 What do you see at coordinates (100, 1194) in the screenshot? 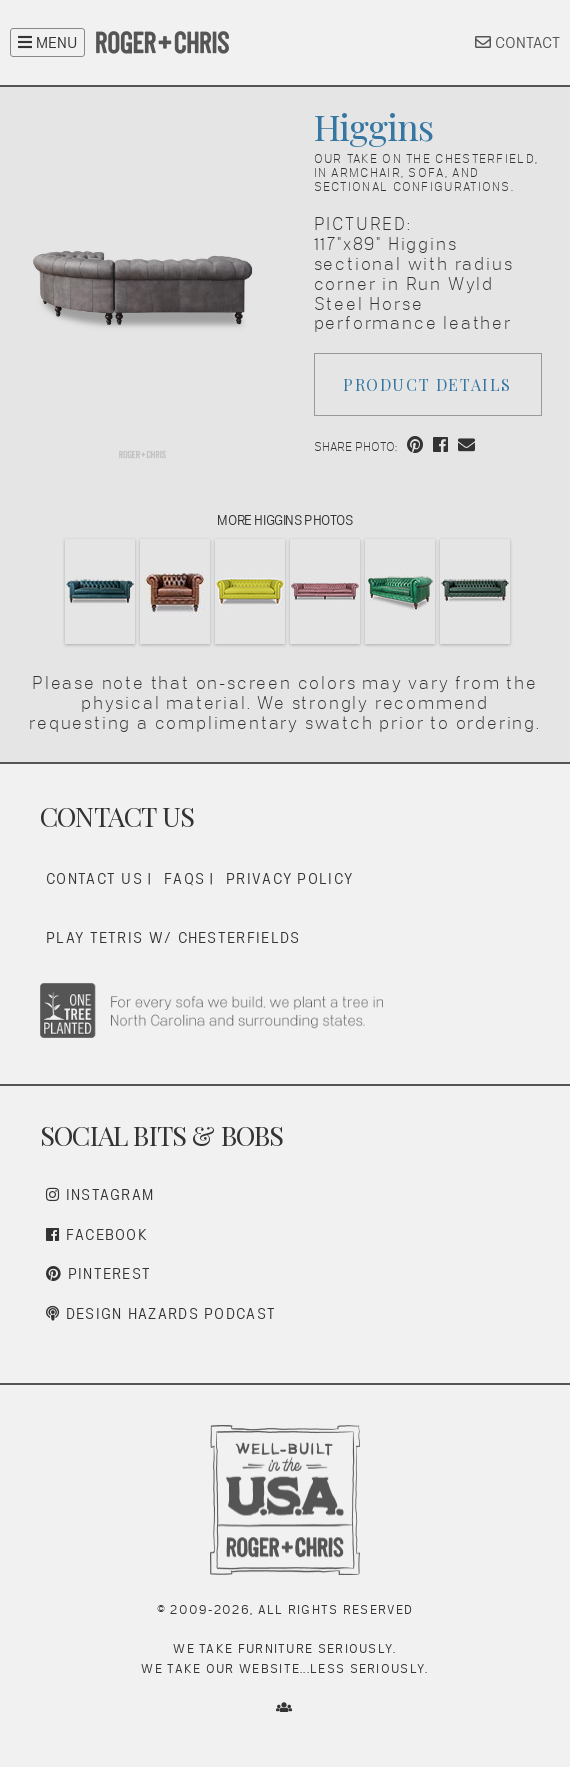
I see `Instagram` at bounding box center [100, 1194].